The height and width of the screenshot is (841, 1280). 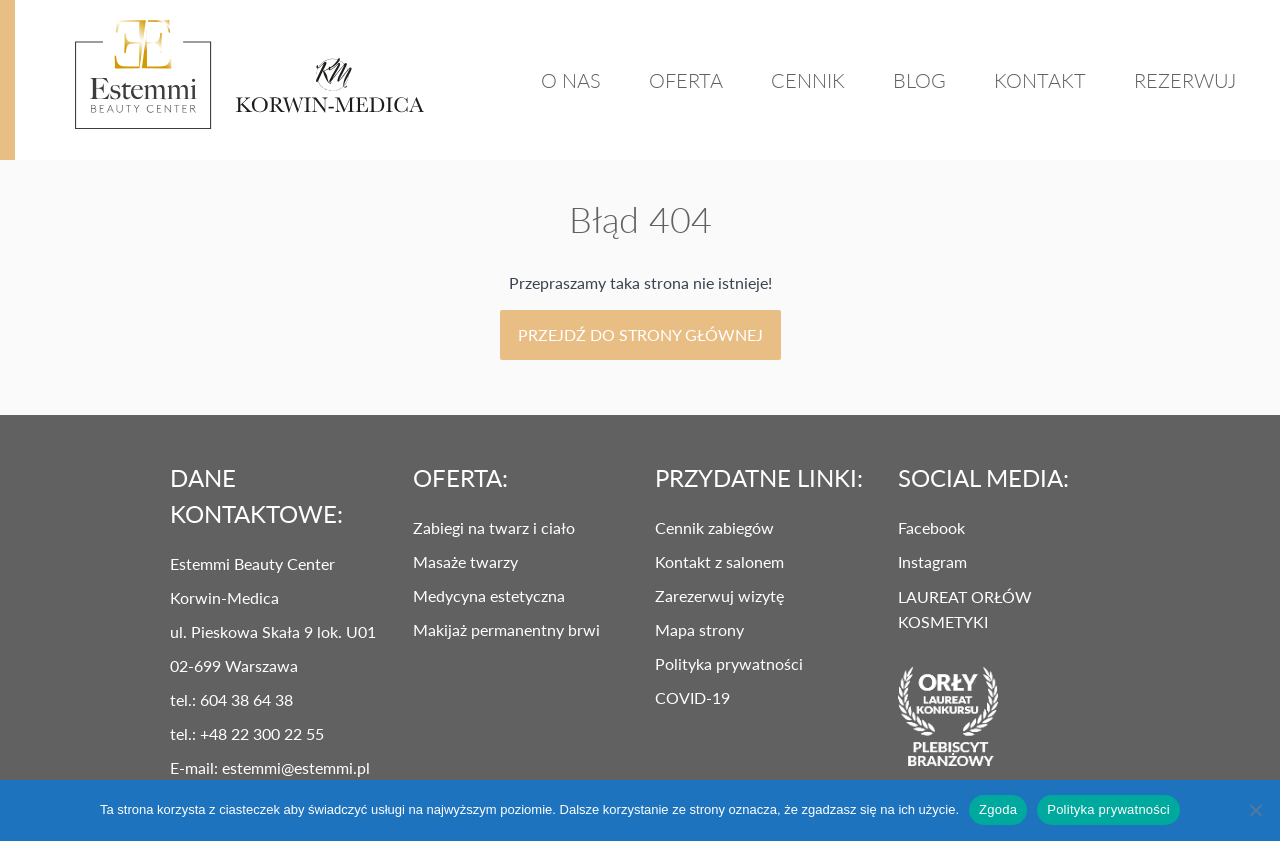 What do you see at coordinates (571, 80) in the screenshot?
I see `O Nas` at bounding box center [571, 80].